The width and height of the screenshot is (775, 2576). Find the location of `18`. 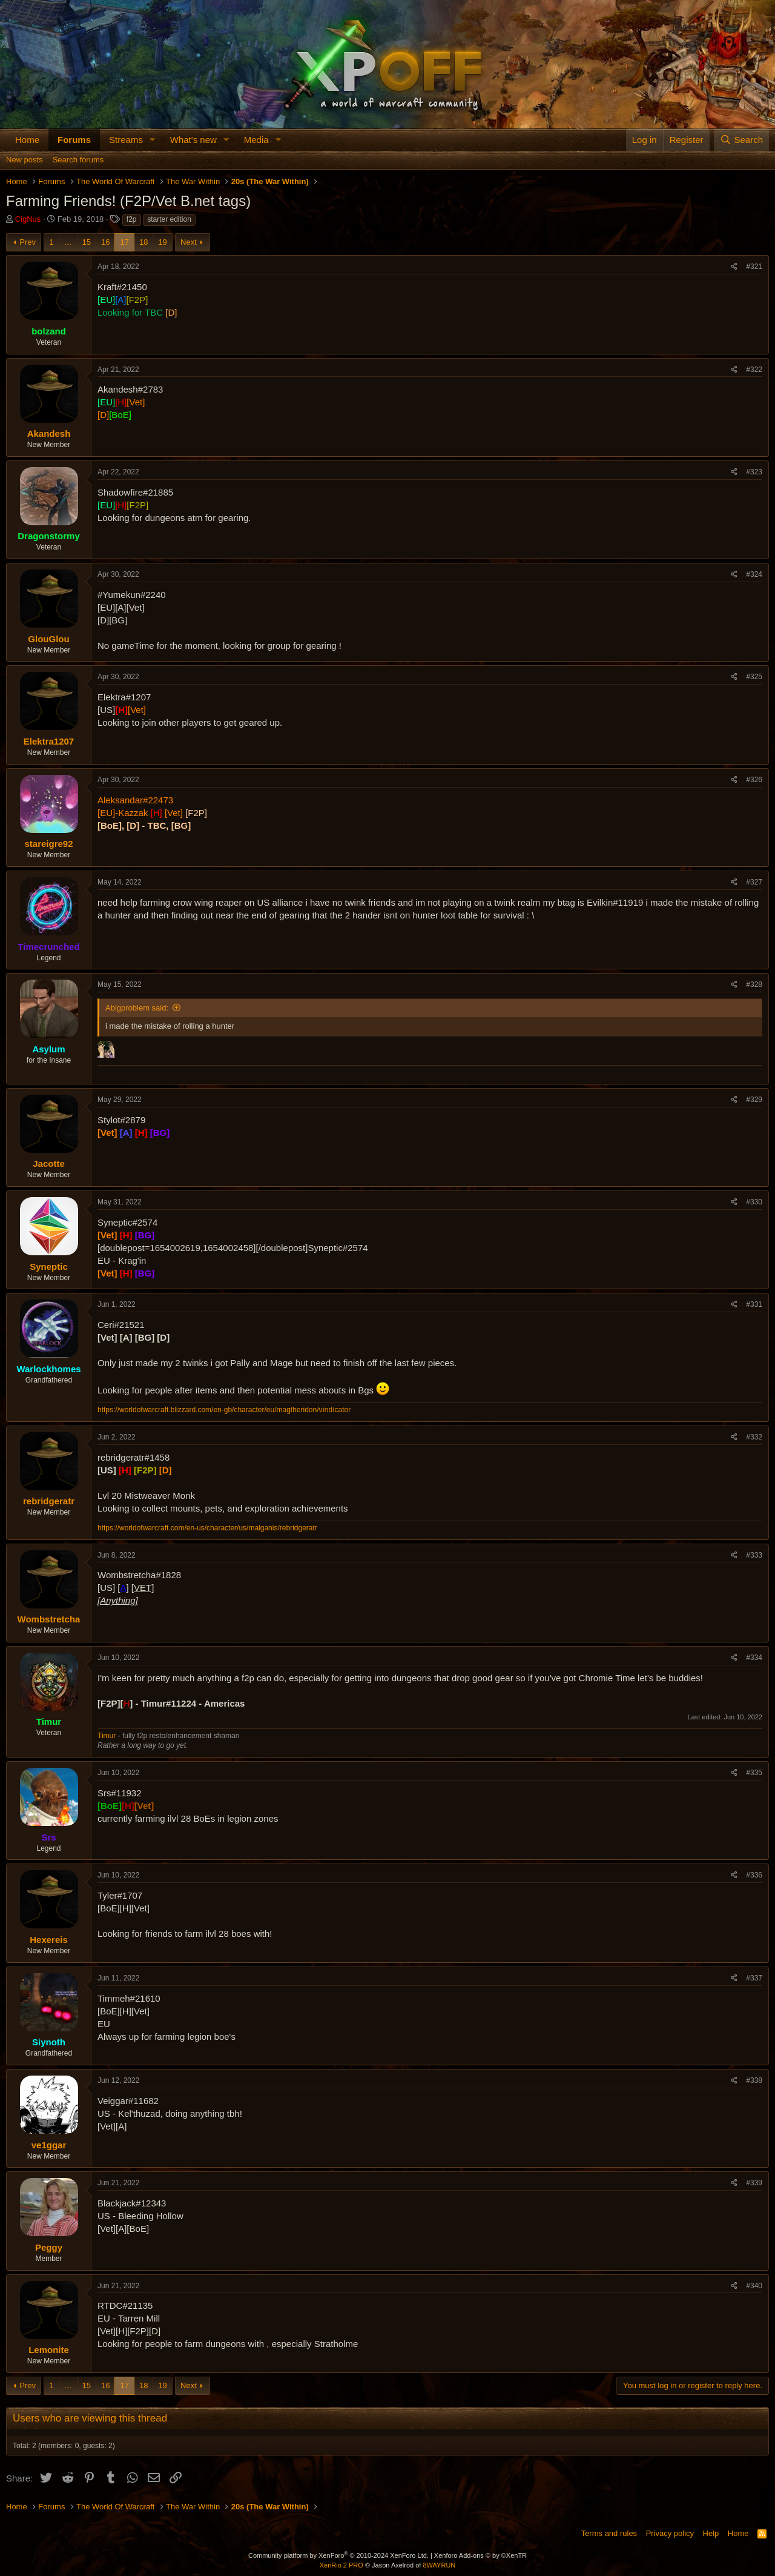

18 is located at coordinates (143, 242).